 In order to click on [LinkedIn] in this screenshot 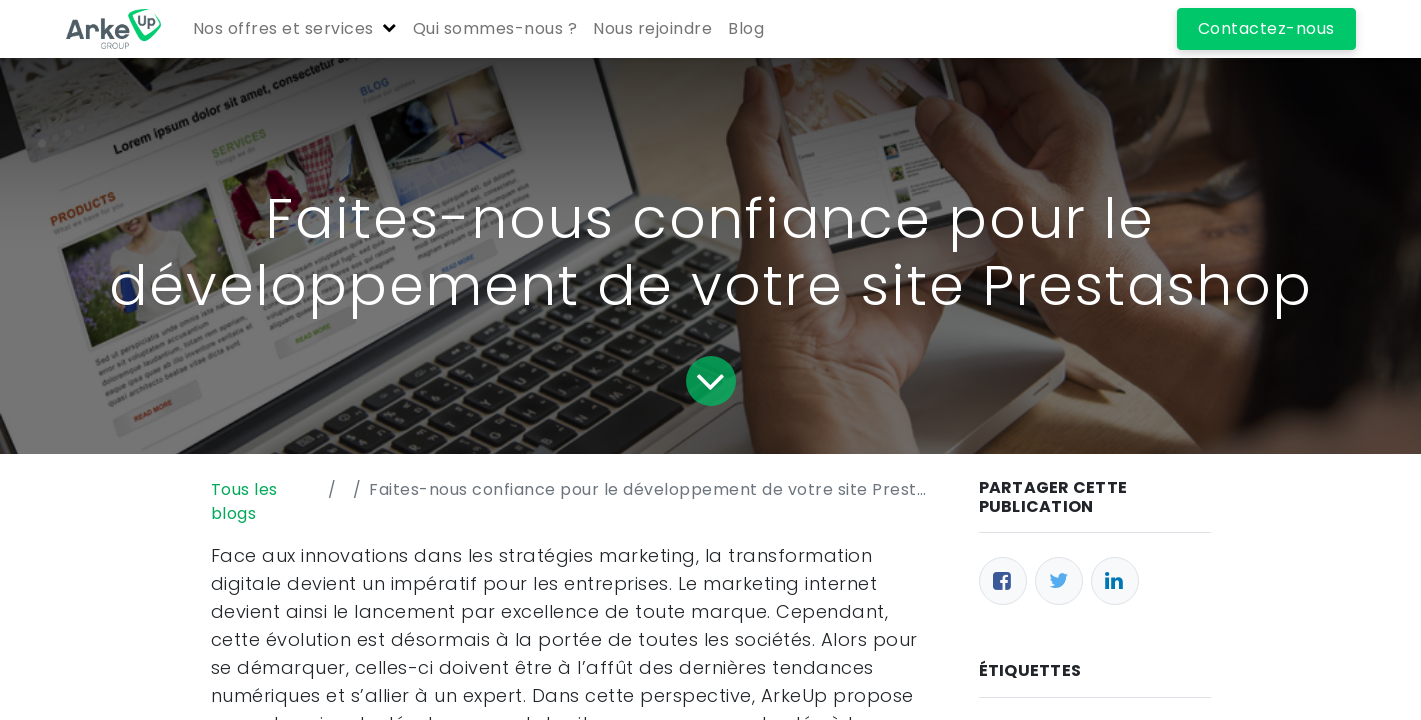, I will do `click(1115, 581)`.